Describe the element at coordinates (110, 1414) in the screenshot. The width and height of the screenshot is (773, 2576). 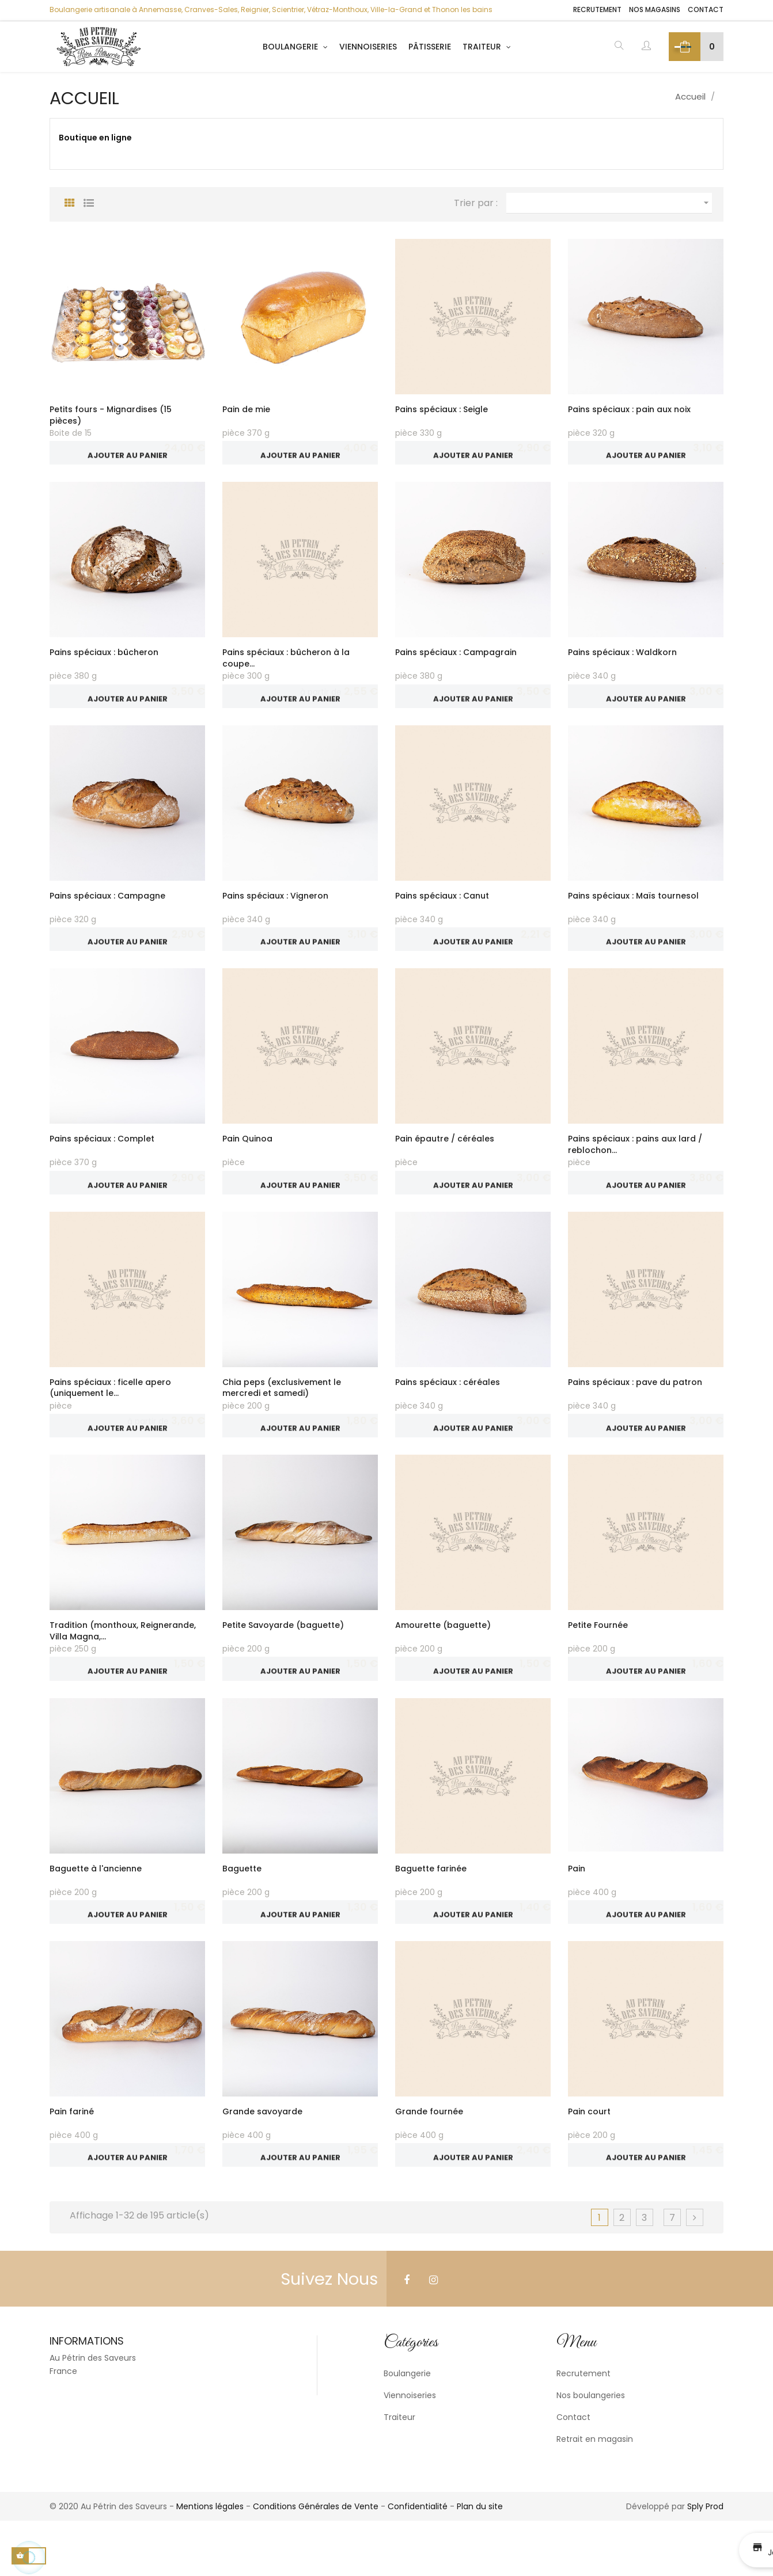
I see `Pains spéciaux : ficelle apero (uniquement le...` at that location.